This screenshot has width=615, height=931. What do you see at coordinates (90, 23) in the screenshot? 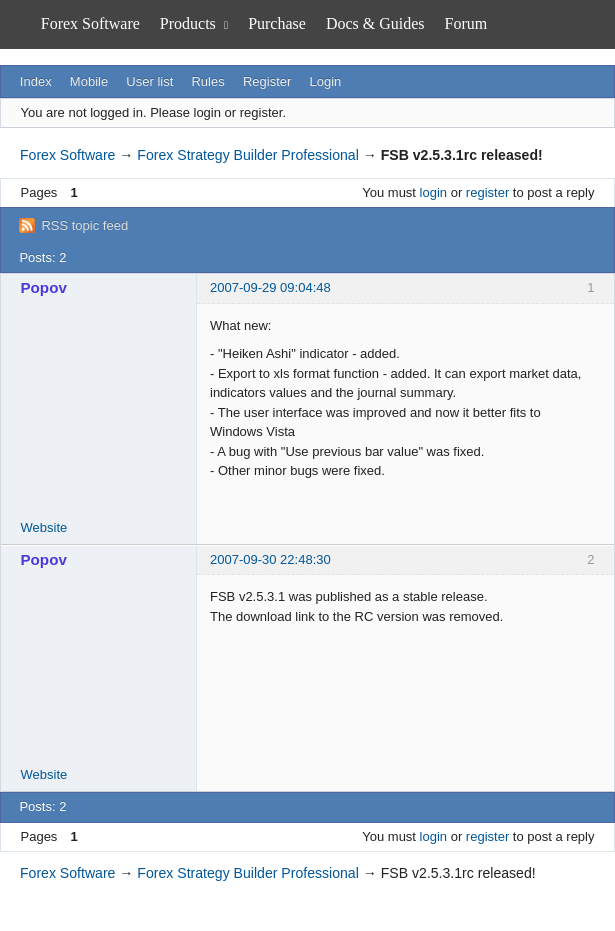
I see `Forex Software` at bounding box center [90, 23].